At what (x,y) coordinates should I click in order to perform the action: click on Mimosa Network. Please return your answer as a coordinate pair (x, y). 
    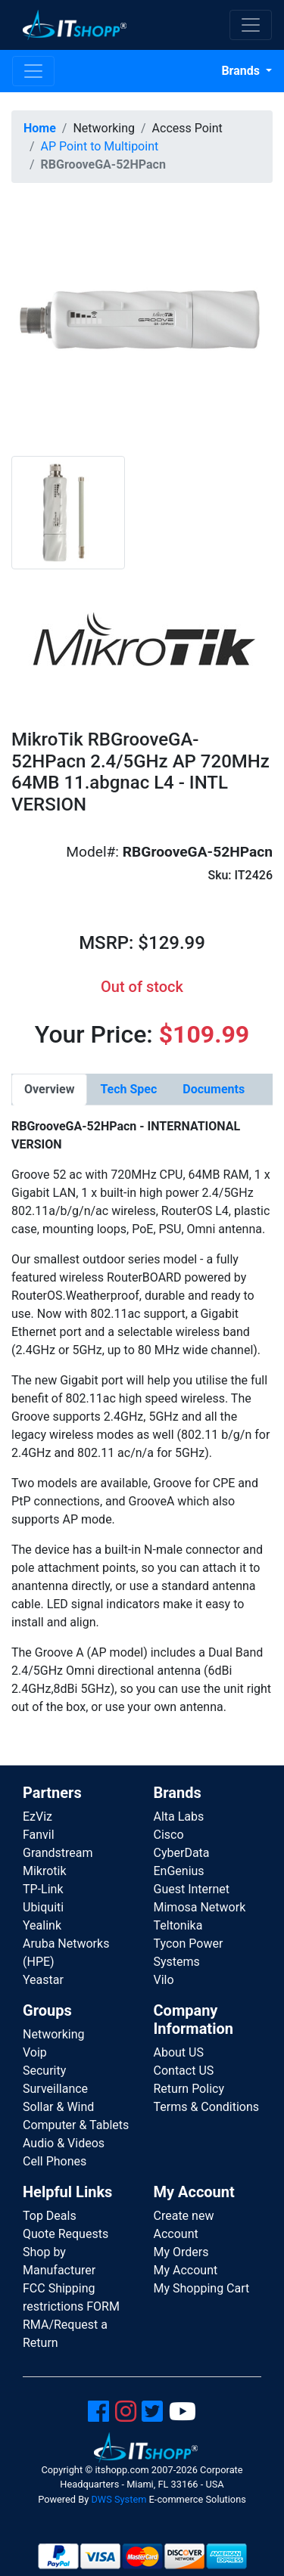
    Looking at the image, I should click on (200, 1907).